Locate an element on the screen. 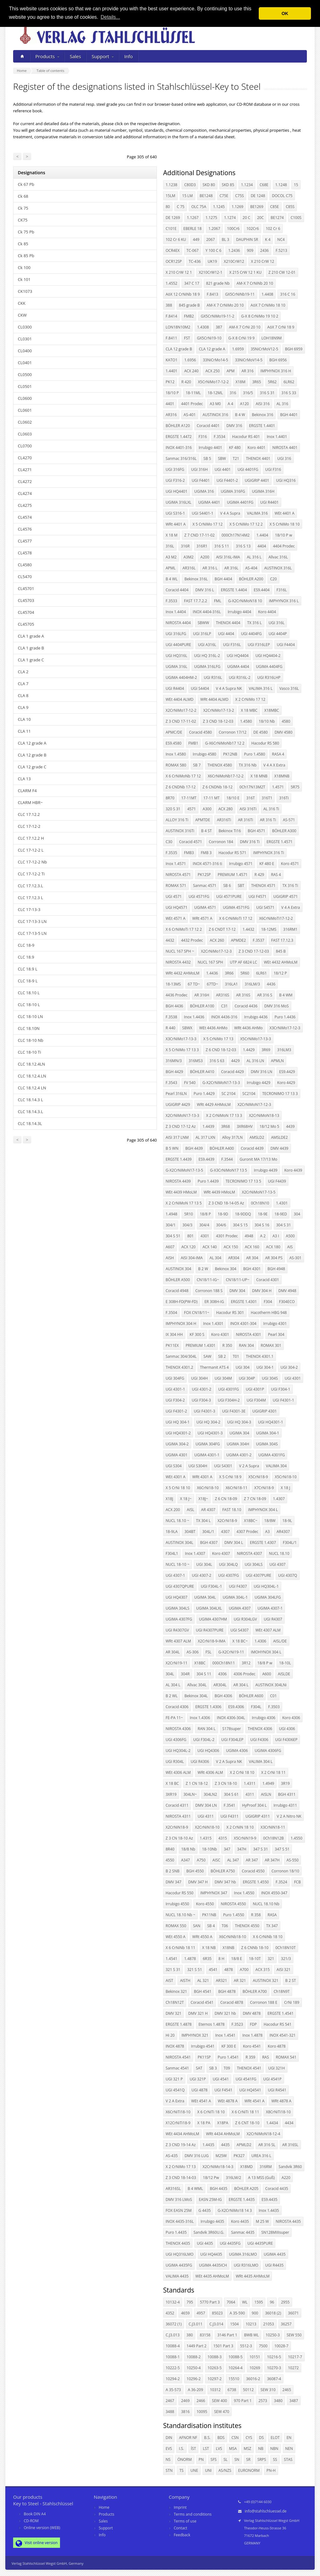 Image resolution: width=320 pixels, height=2576 pixels. 36087-4 is located at coordinates (274, 2378).